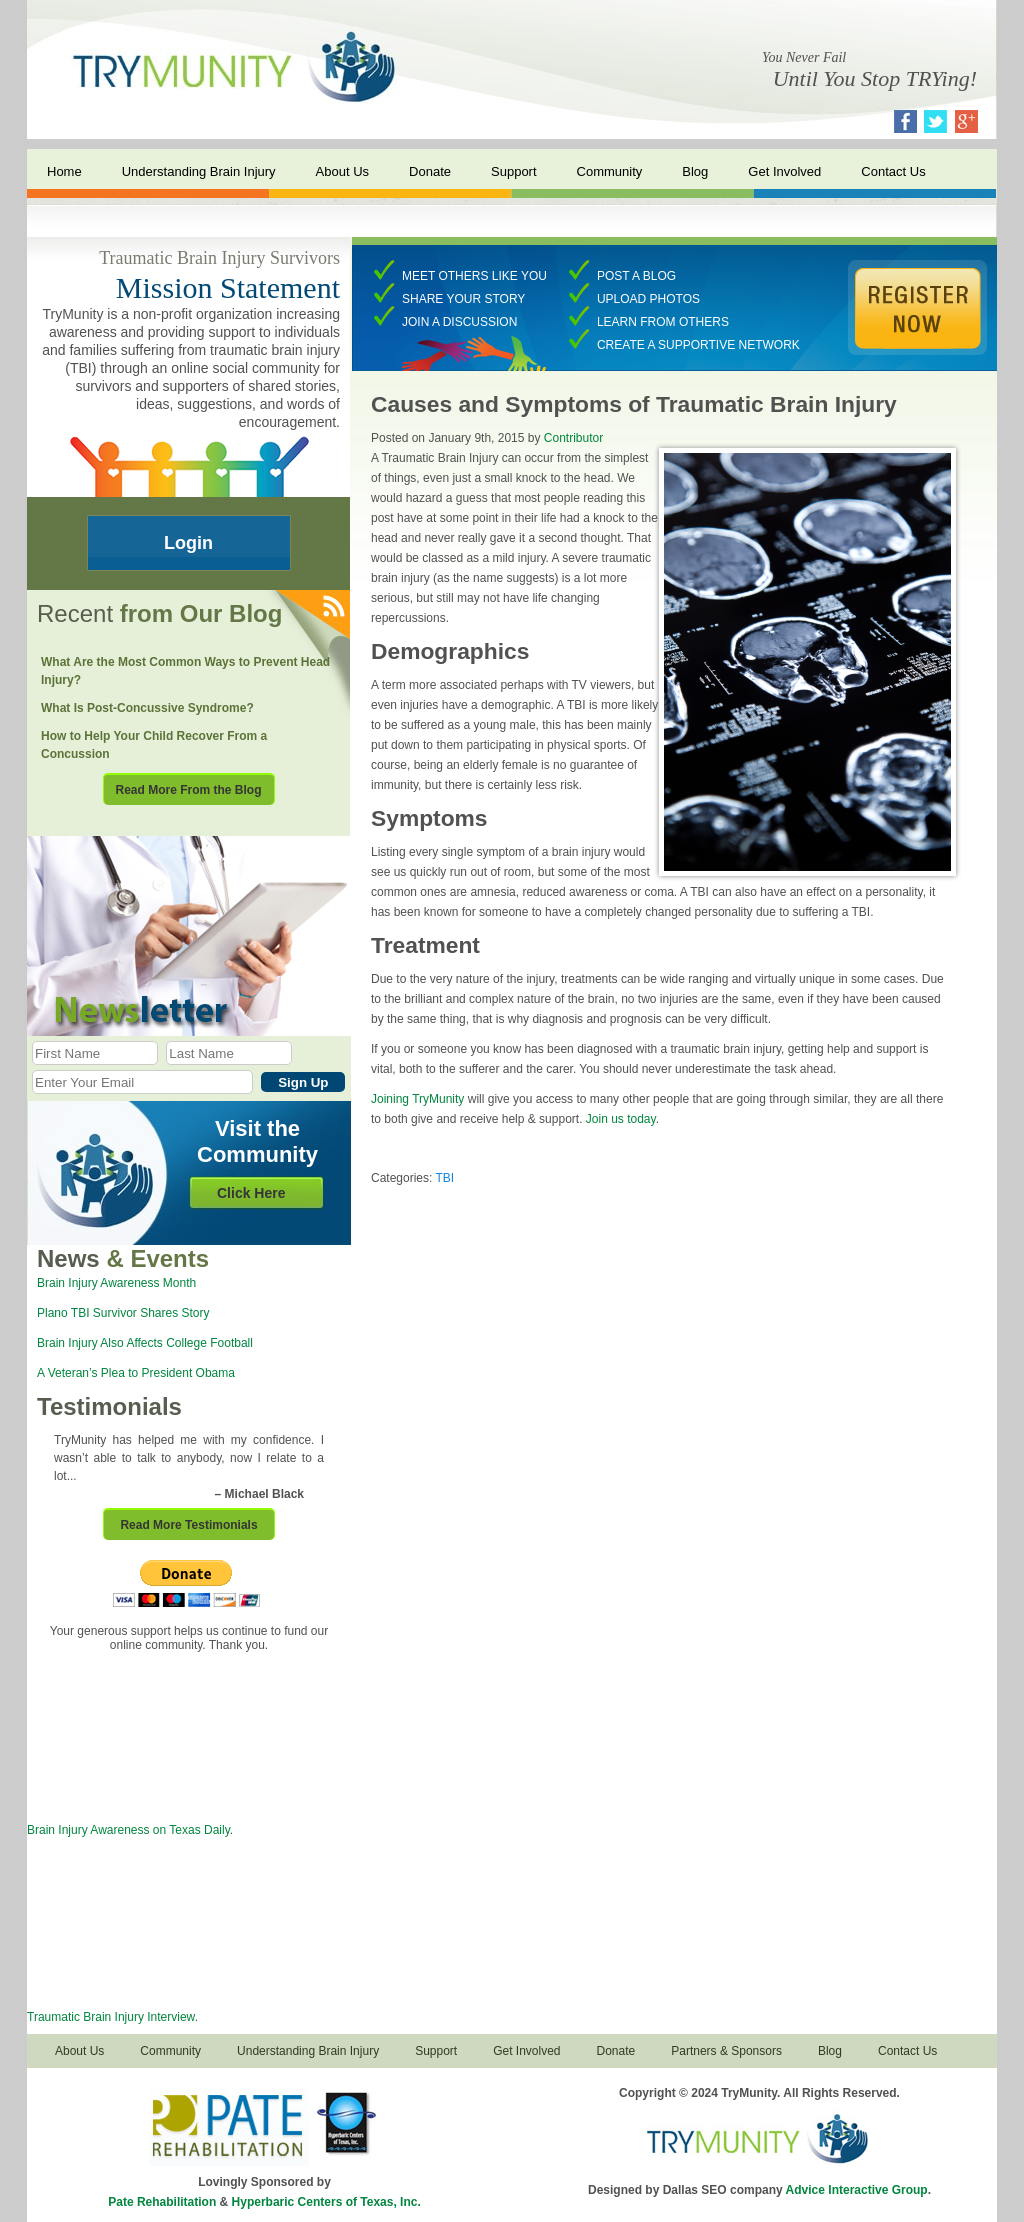  I want to click on Donate, so click(430, 171).